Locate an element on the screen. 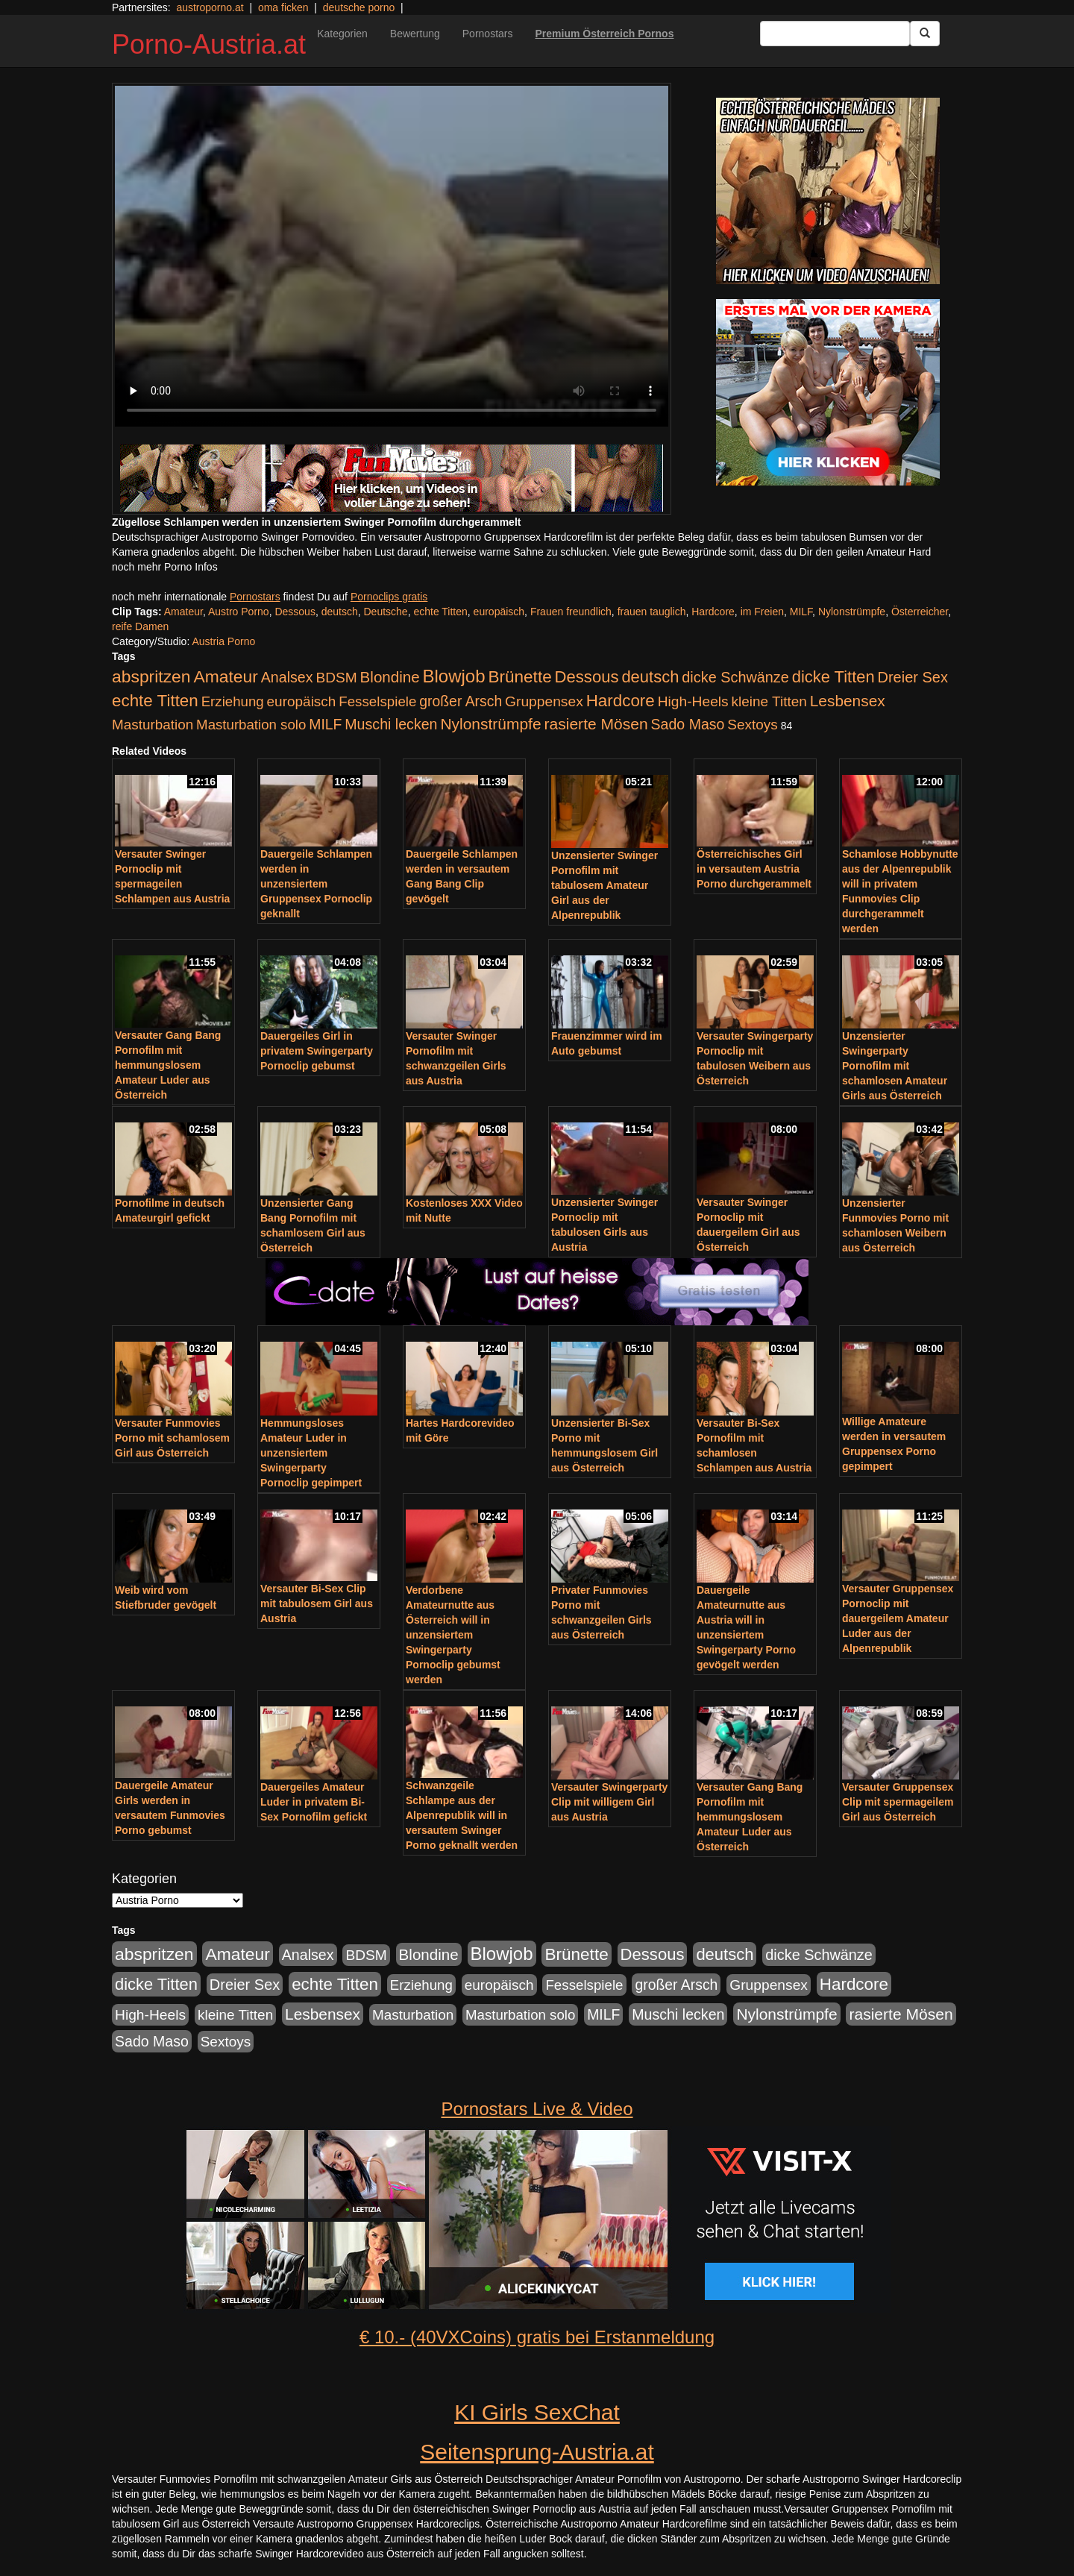 Image resolution: width=1074 pixels, height=2576 pixels. Österreicher is located at coordinates (919, 612).